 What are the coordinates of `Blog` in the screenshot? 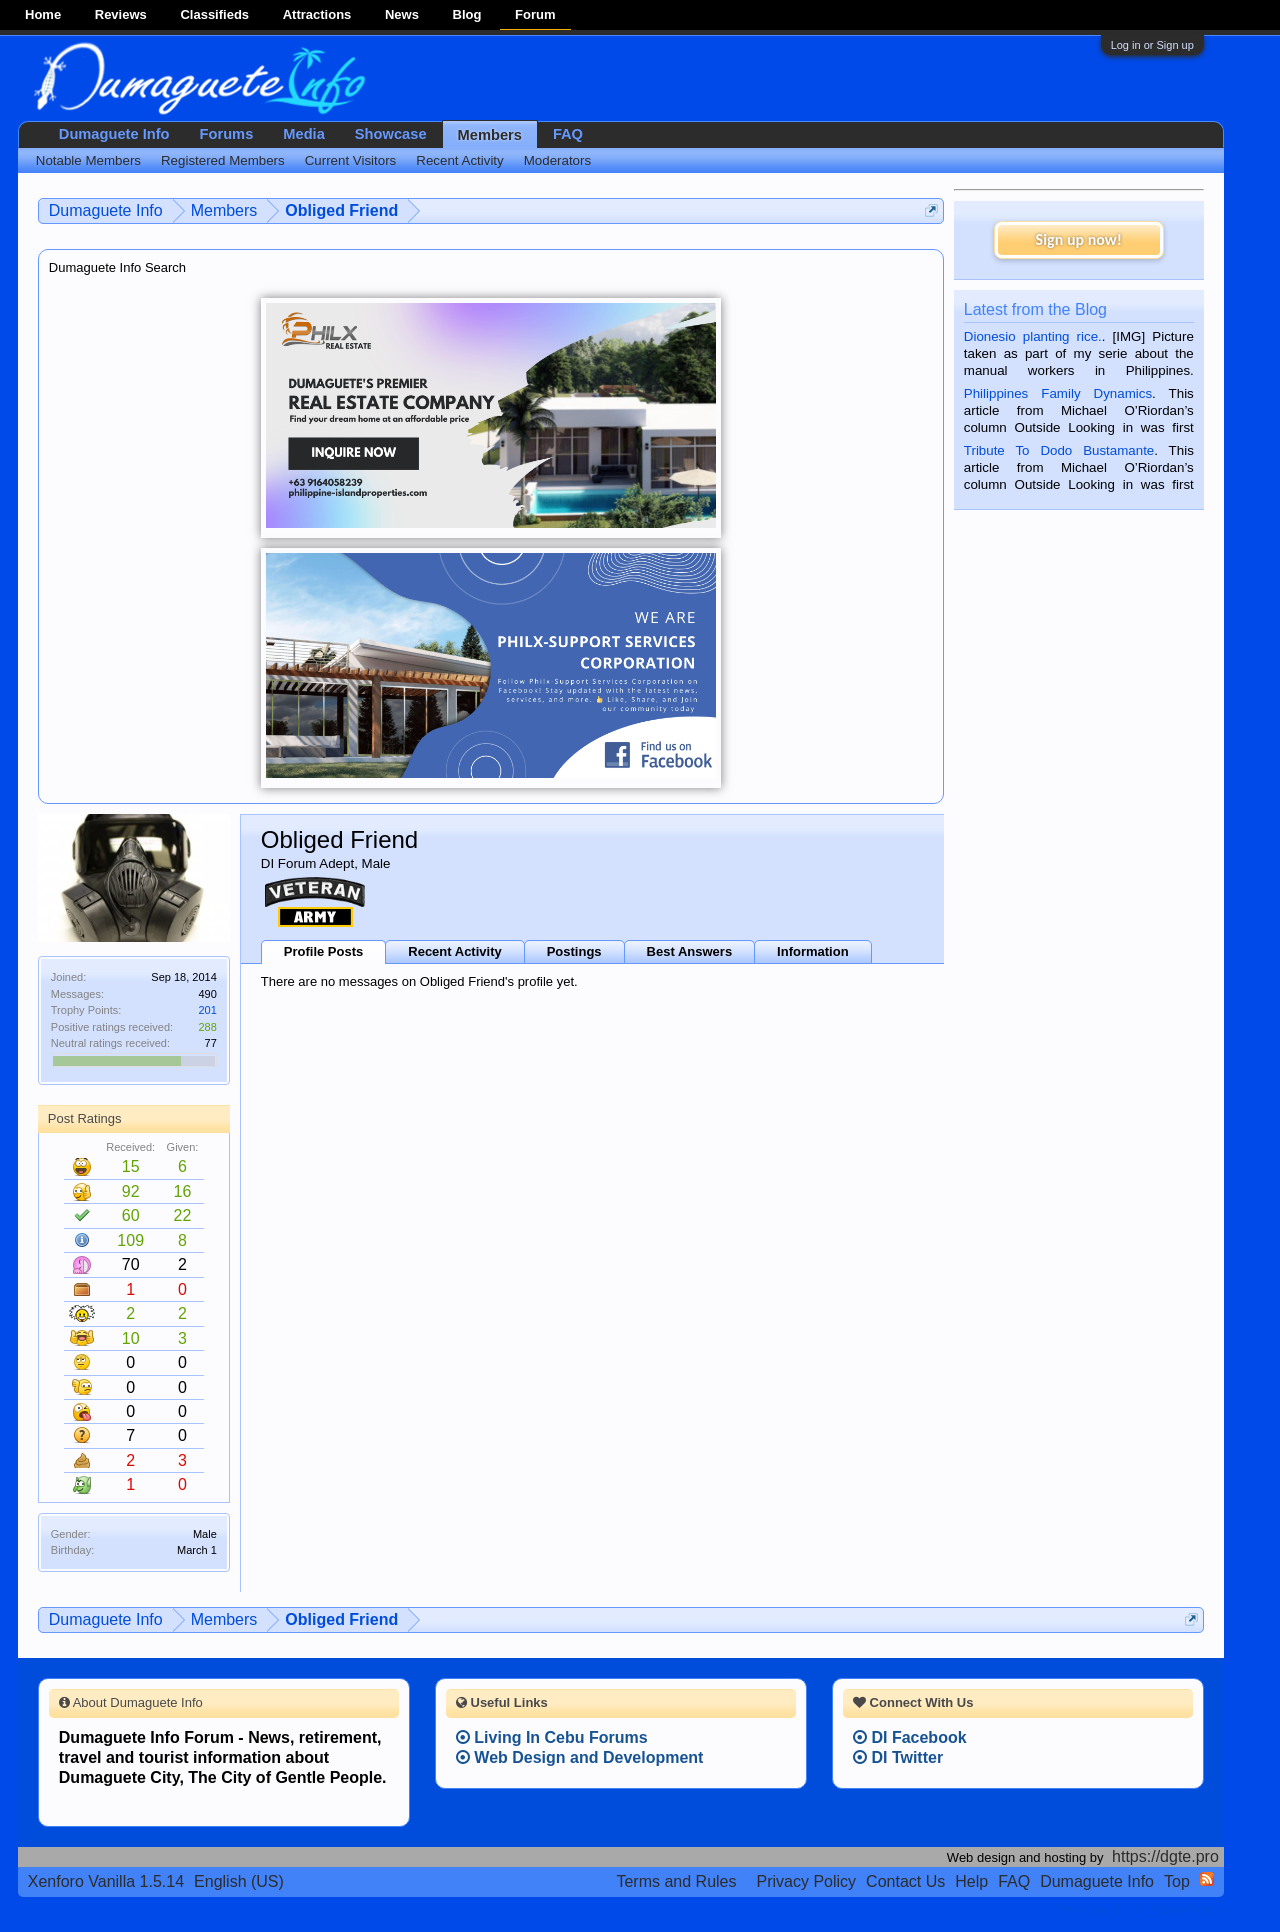 It's located at (467, 14).